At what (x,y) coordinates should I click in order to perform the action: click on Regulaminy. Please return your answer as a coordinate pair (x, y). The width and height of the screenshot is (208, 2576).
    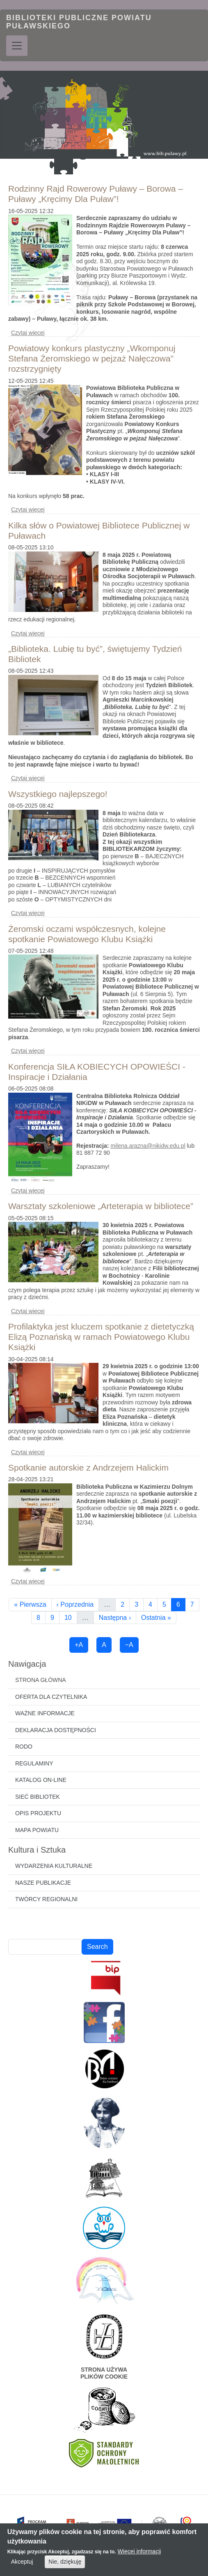
    Looking at the image, I should click on (34, 1763).